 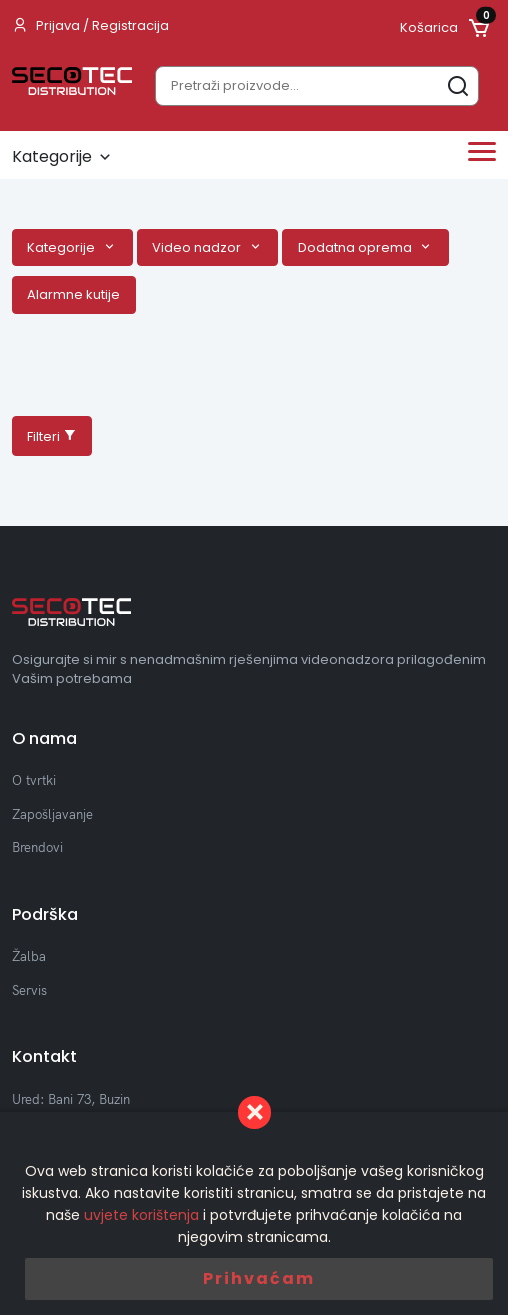 I want to click on Brendovi, so click(x=37, y=847).